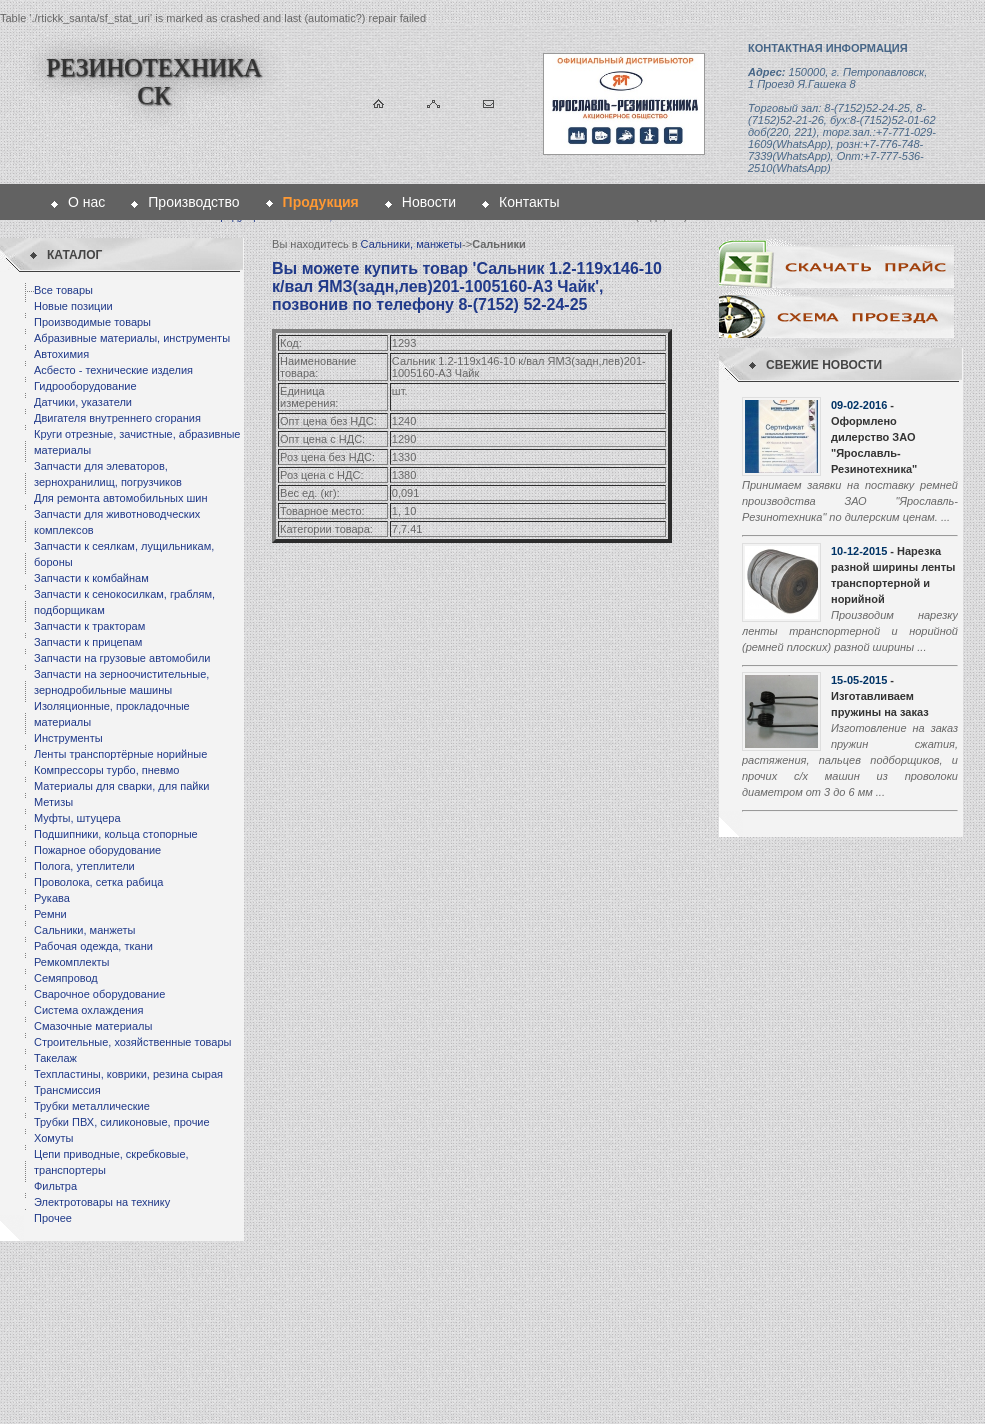 This screenshot has height=1424, width=985. I want to click on Производимые товары, so click(92, 322).